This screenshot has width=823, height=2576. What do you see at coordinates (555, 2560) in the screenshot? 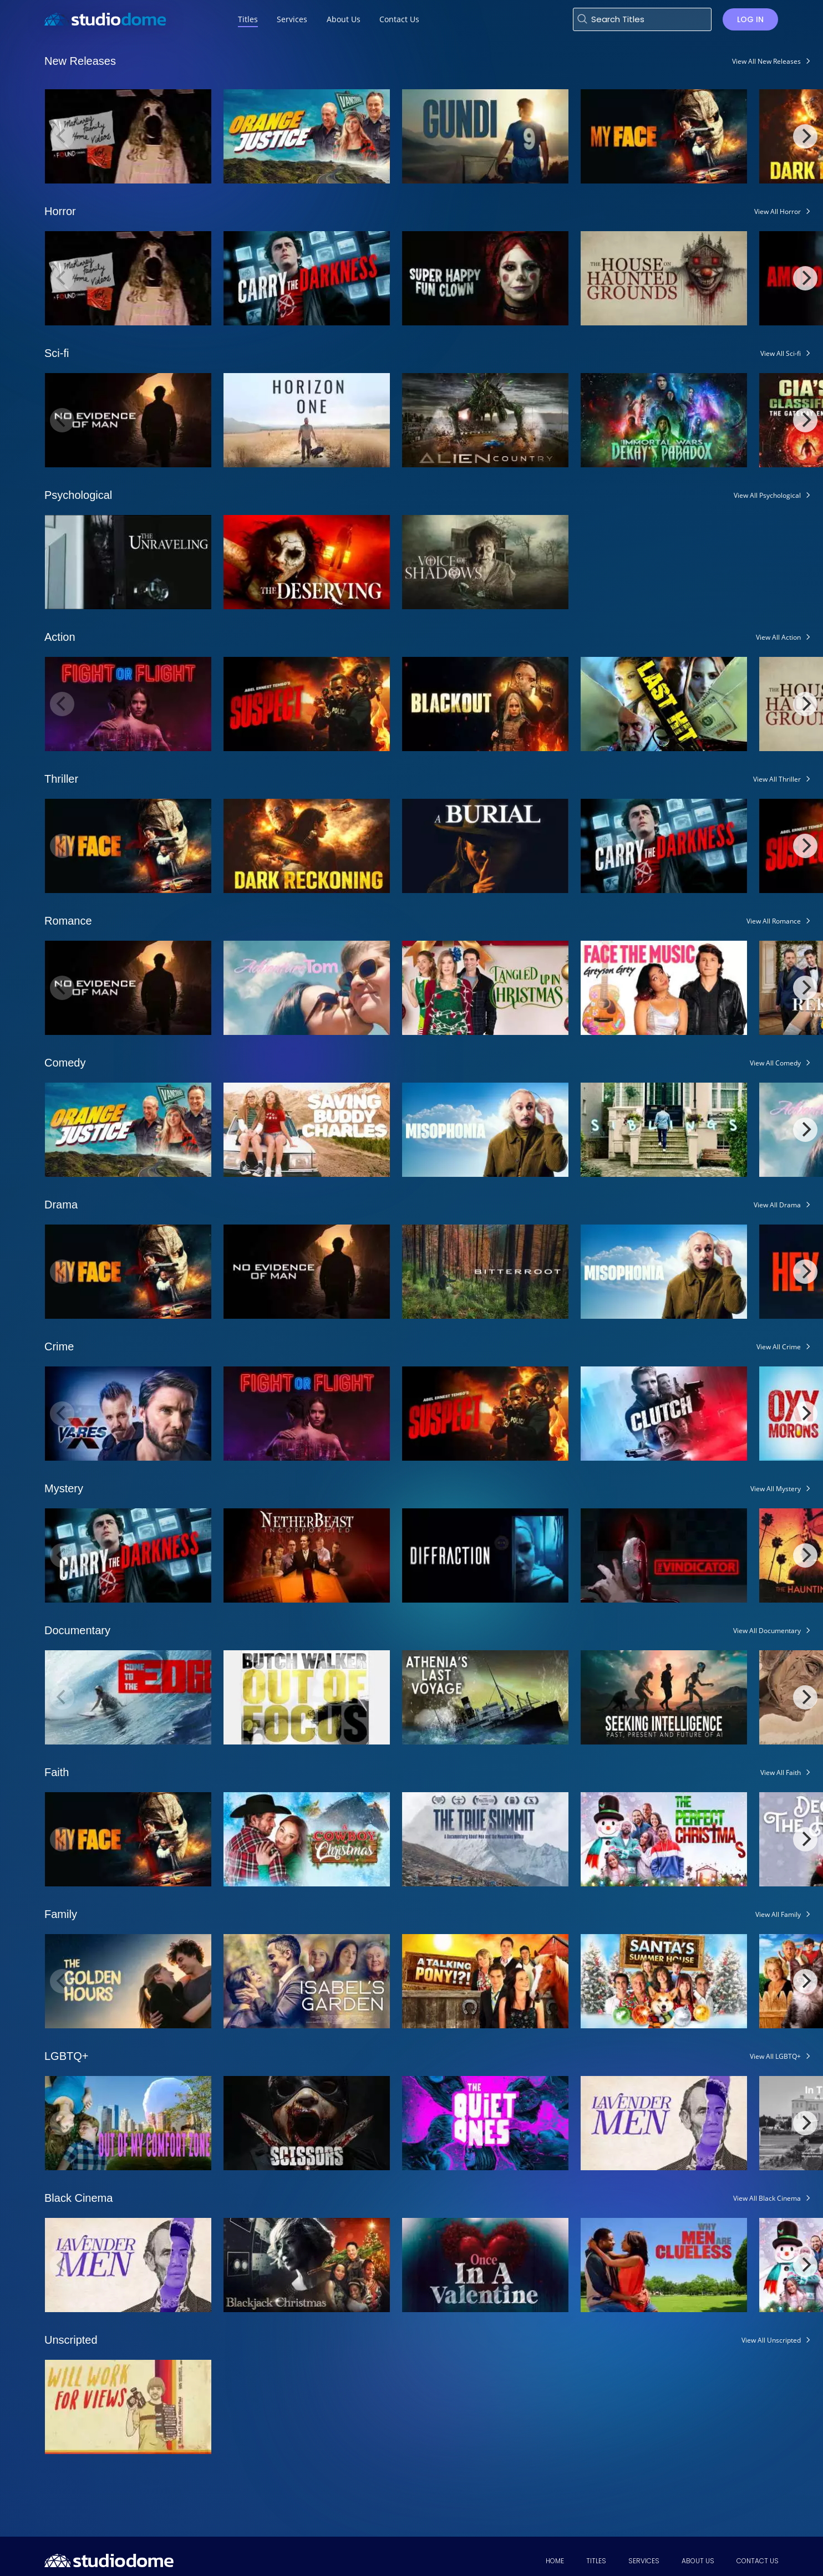
I see `Home` at bounding box center [555, 2560].